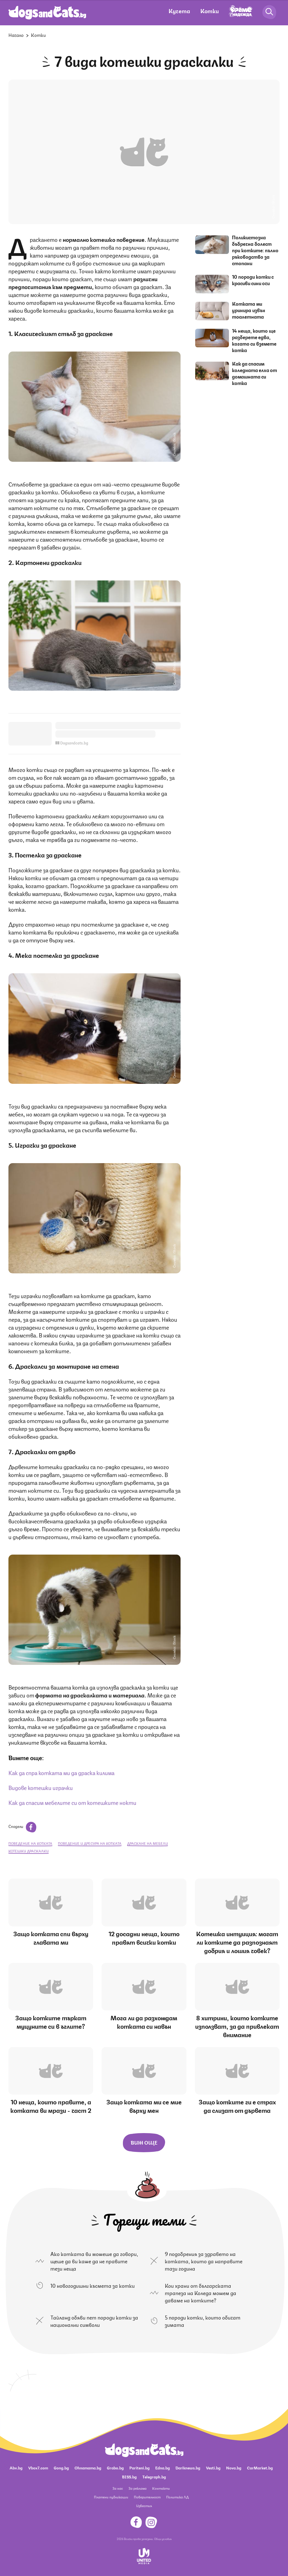  I want to click on Telegraph.bg, so click(154, 2476).